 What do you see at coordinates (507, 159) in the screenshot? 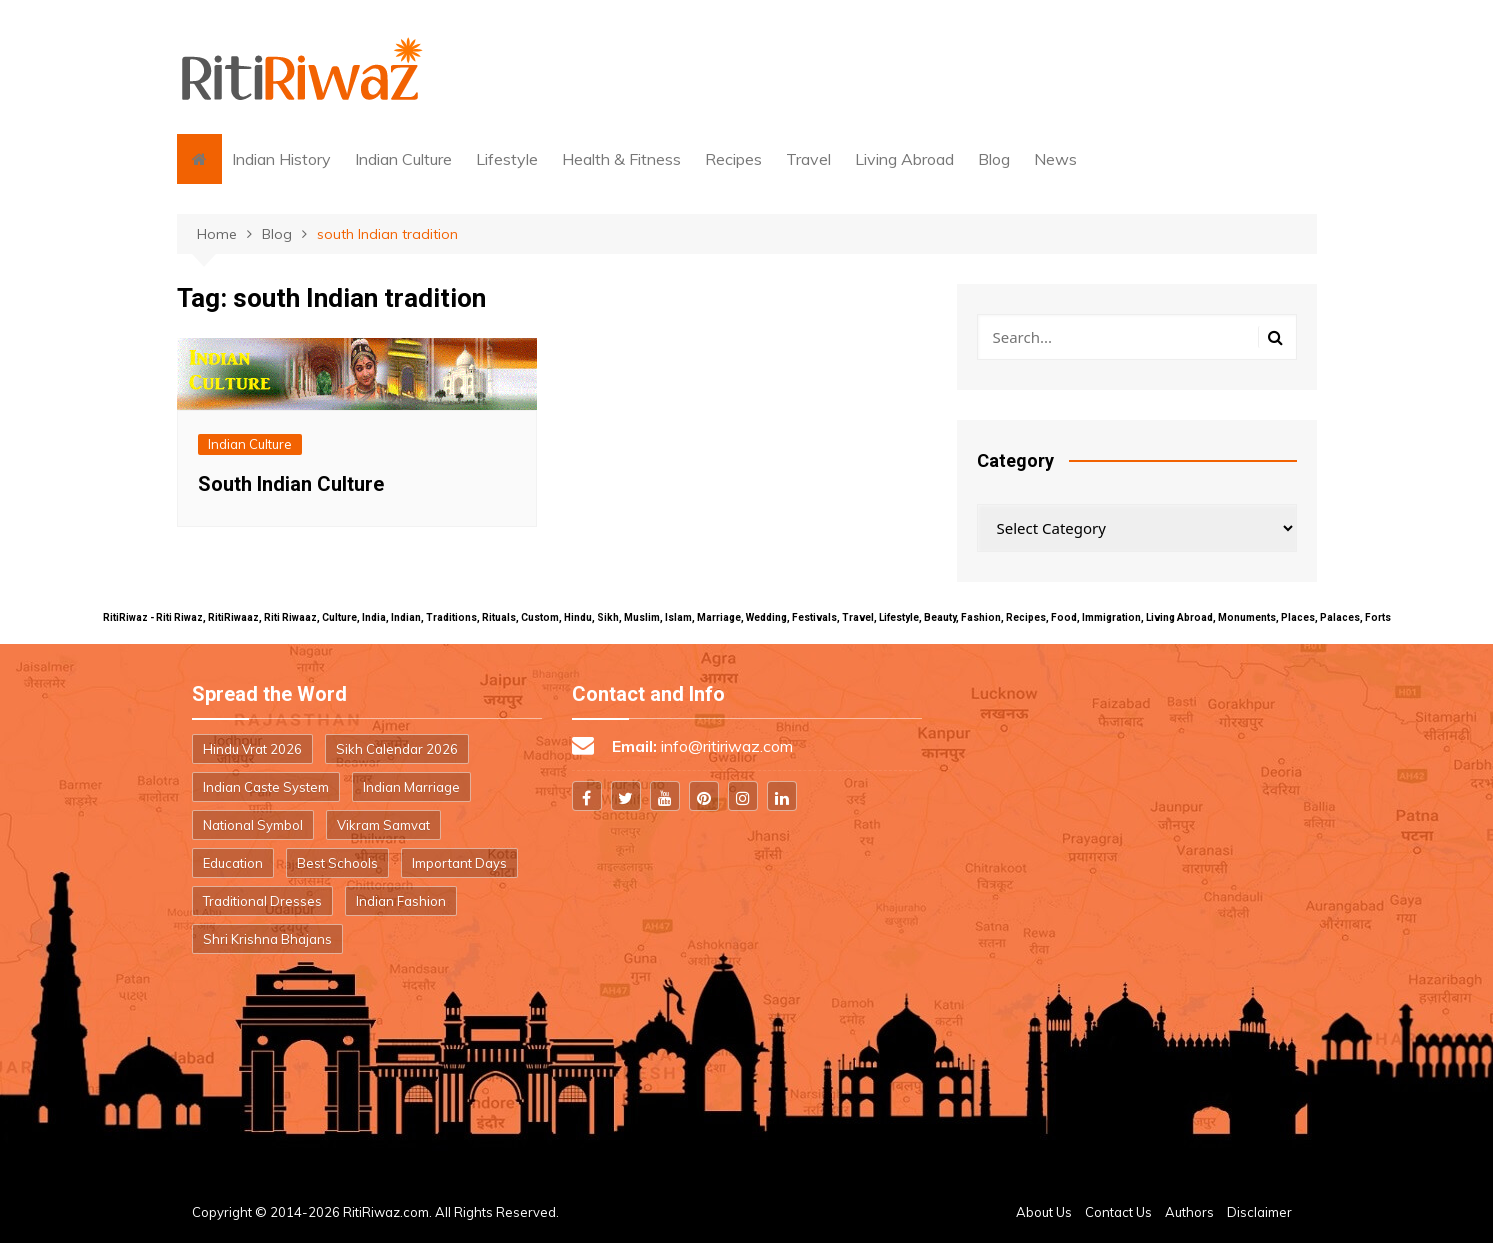
I see `Lifestyle` at bounding box center [507, 159].